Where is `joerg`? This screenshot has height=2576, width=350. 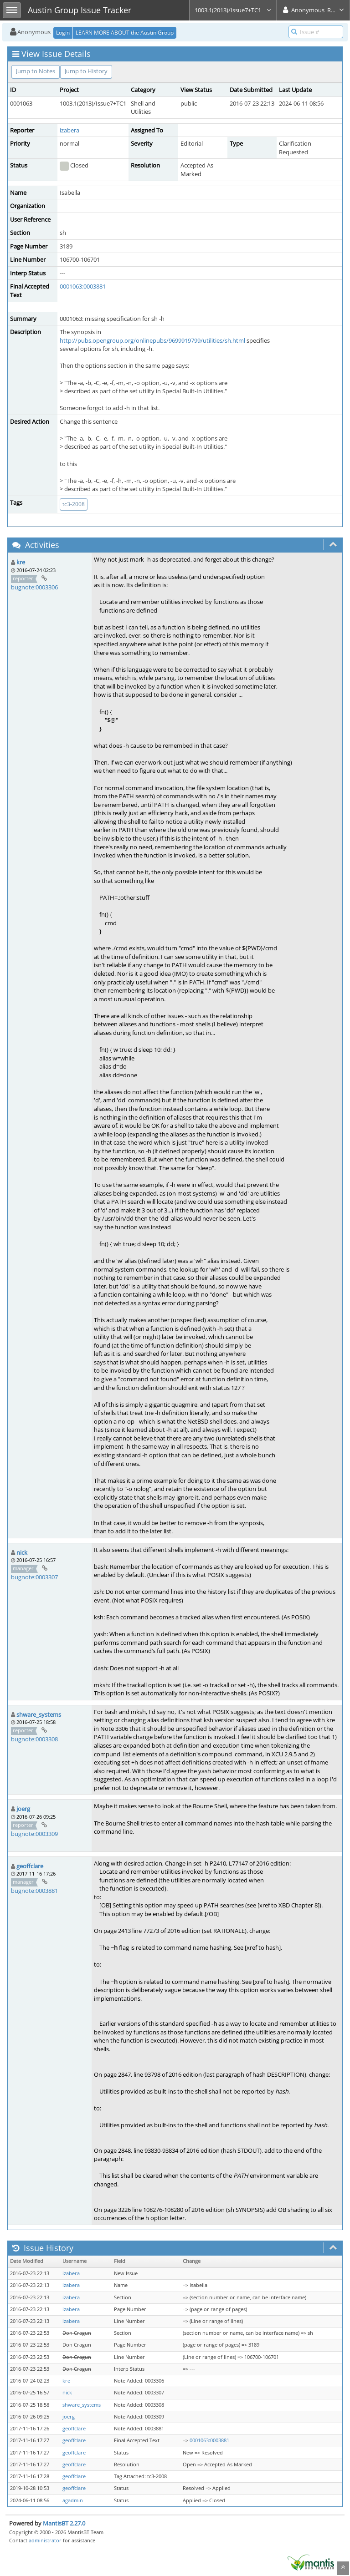
joerg is located at coordinates (23, 1809).